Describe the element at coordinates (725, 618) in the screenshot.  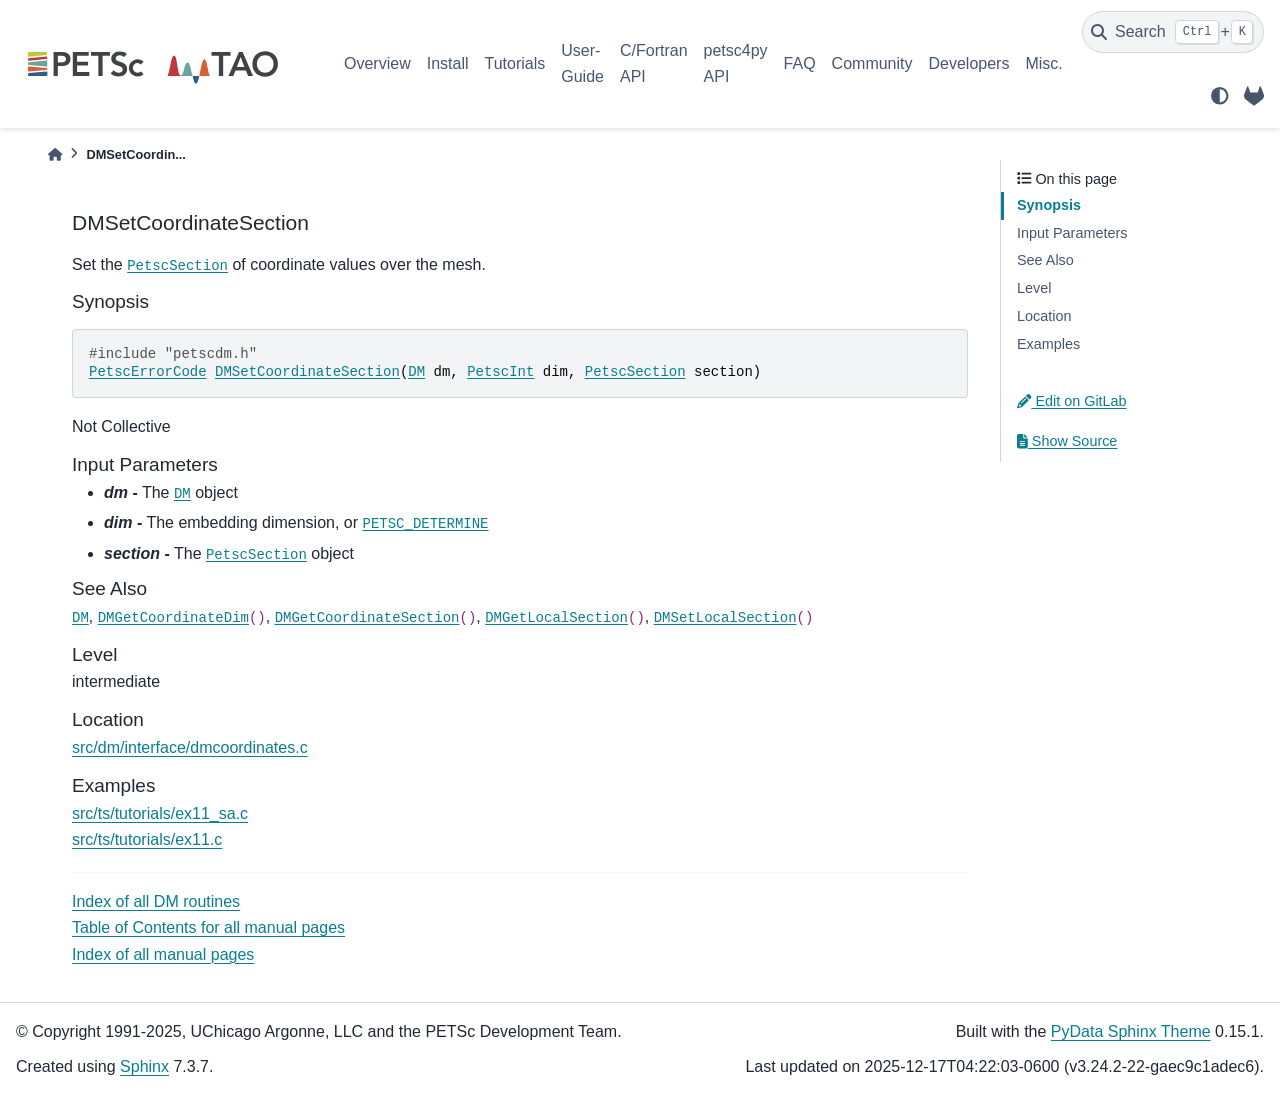
I see `DMSetLocalSection` at that location.